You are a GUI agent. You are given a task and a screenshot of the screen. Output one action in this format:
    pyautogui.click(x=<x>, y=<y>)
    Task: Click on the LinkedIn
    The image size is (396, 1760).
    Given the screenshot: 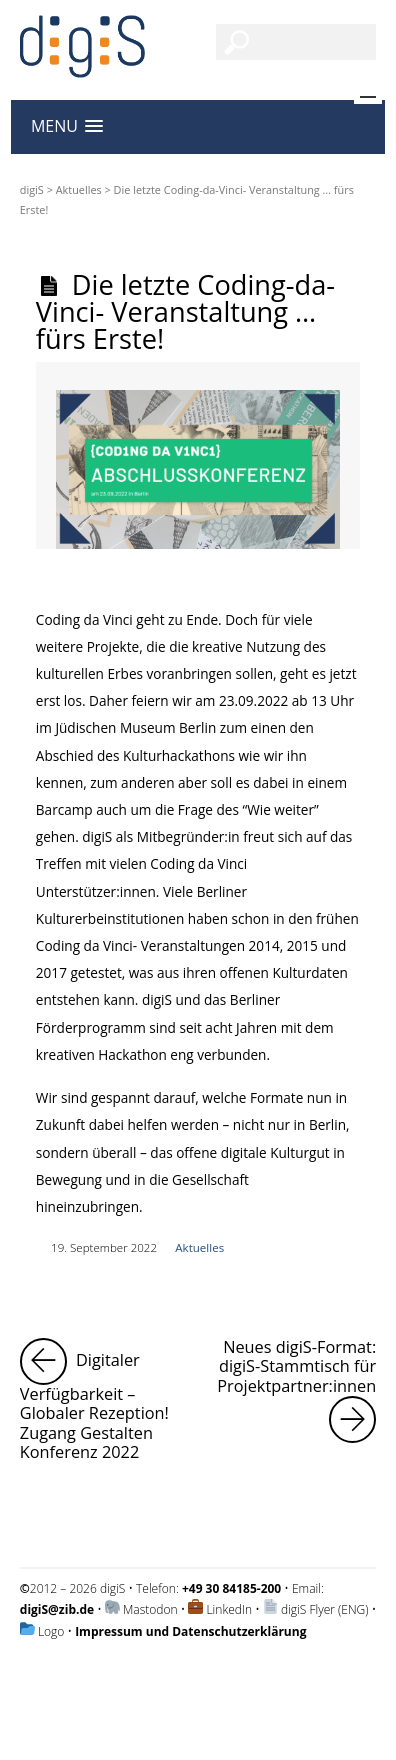 What is the action you would take?
    pyautogui.click(x=229, y=1609)
    